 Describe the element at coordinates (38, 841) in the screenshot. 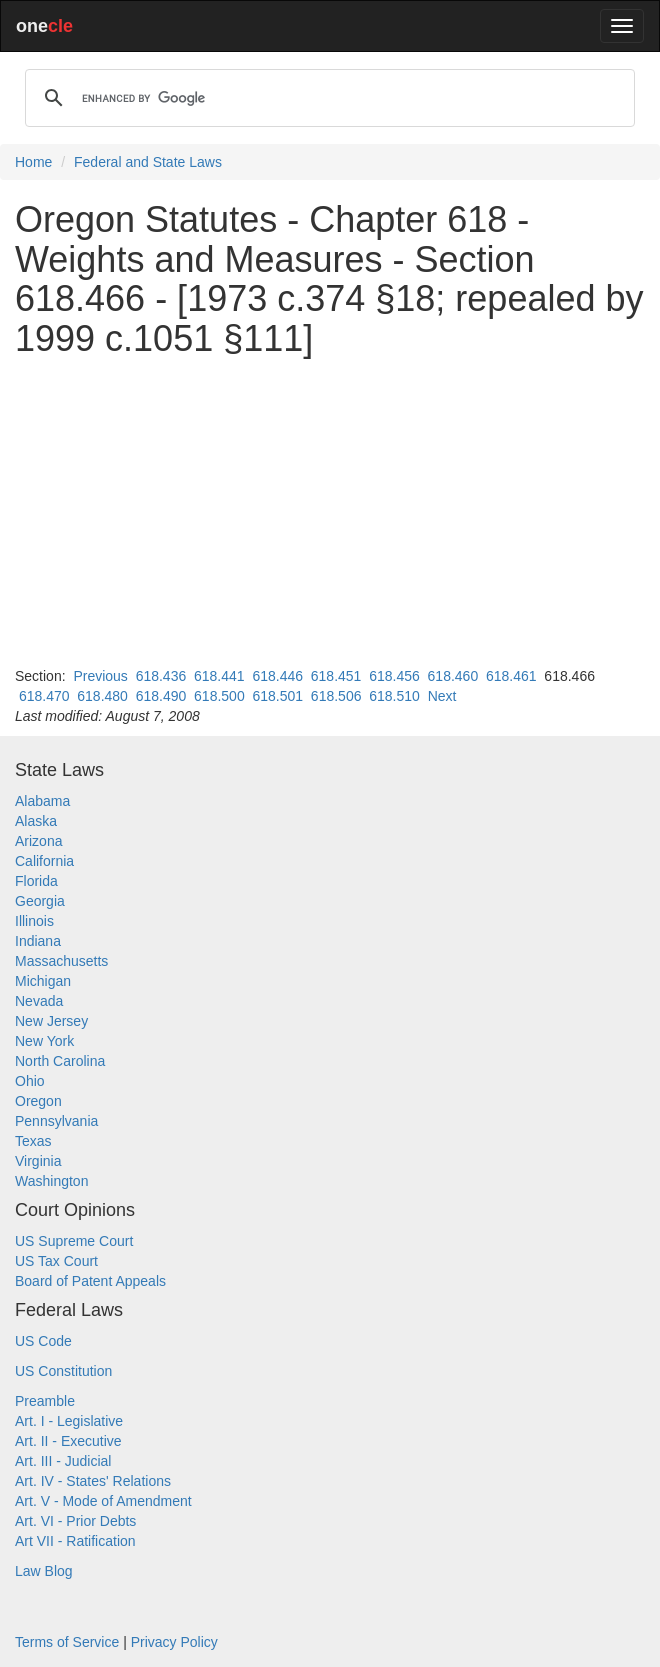

I see `Arizona` at that location.